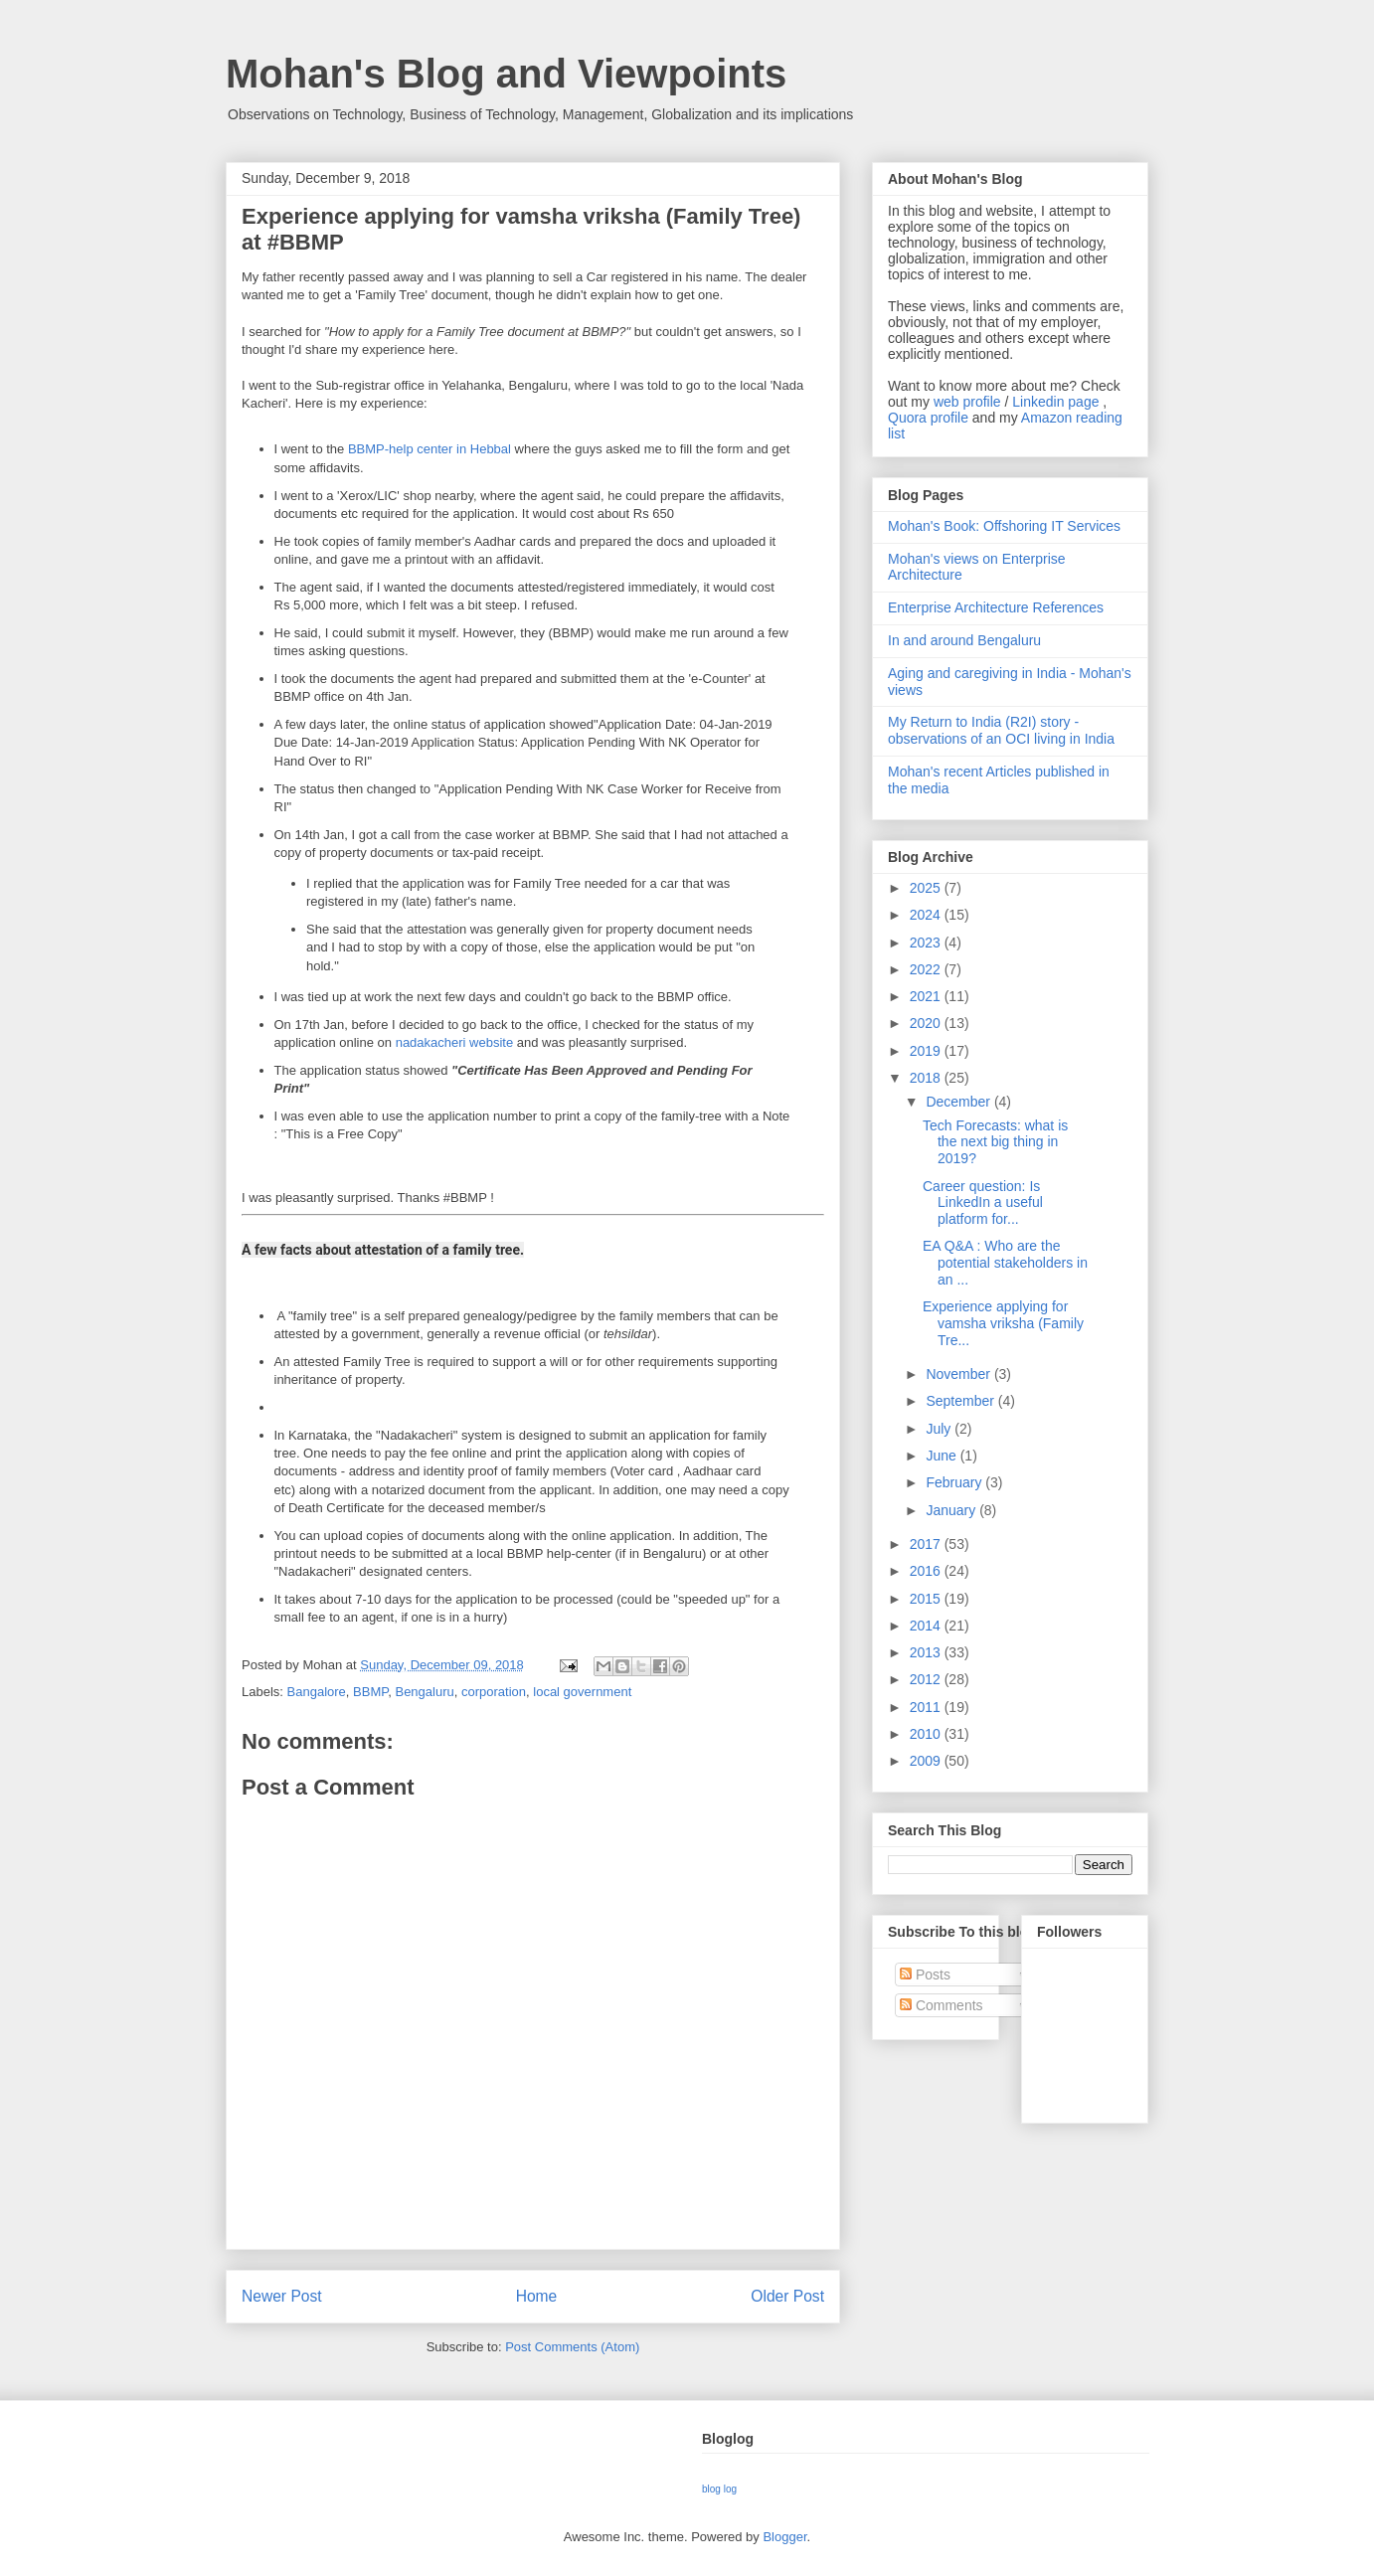  I want to click on November, so click(959, 1374).